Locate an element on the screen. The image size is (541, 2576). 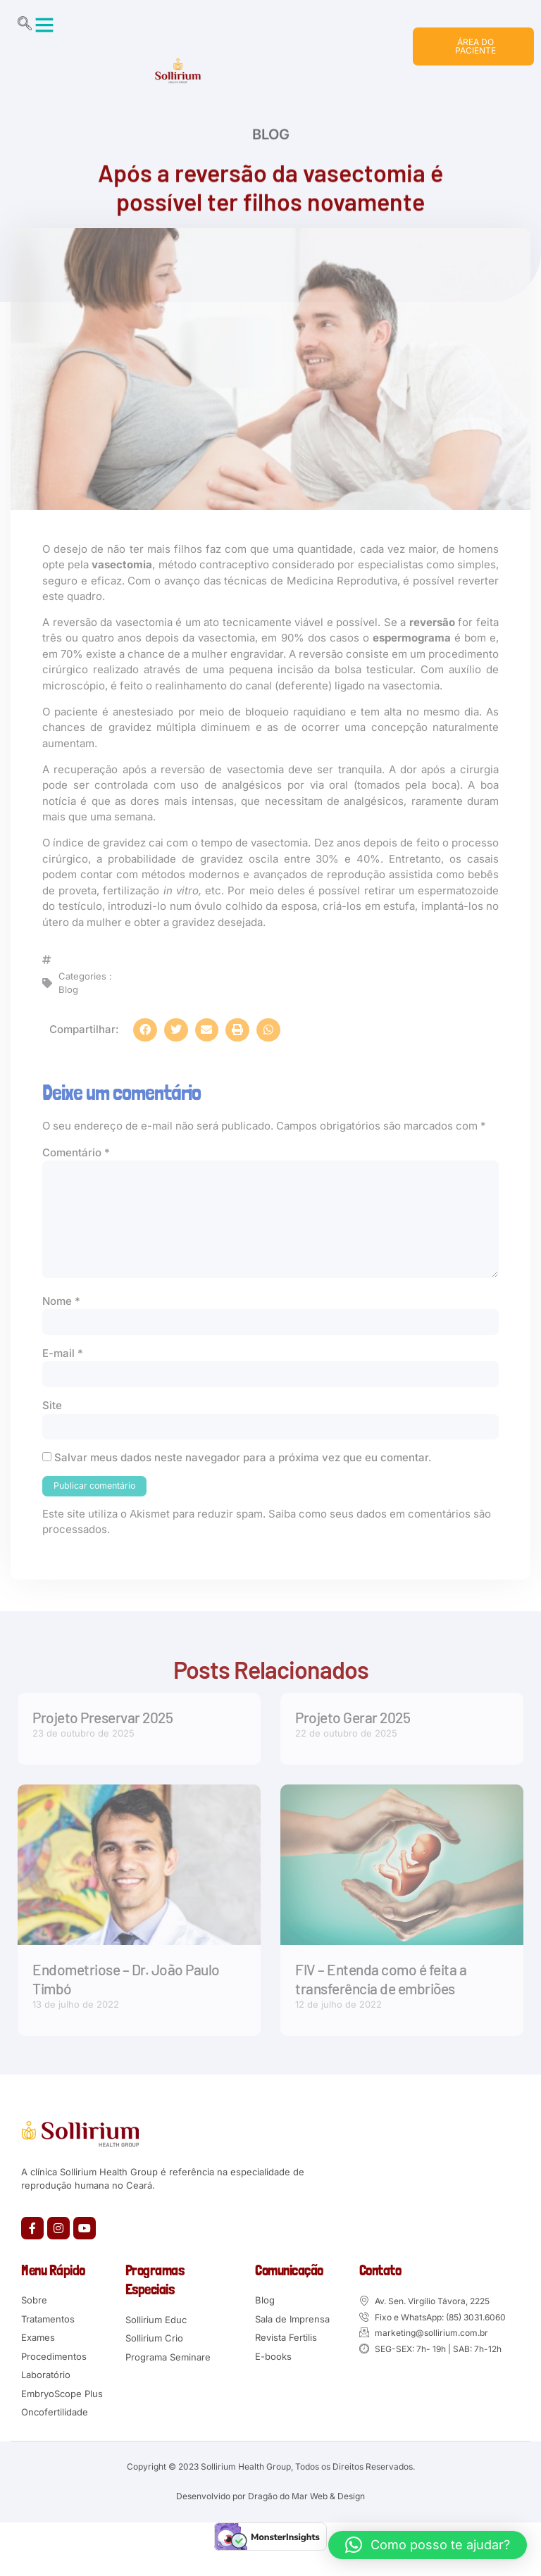
Projeto Gerar 2025 is located at coordinates (352, 1738).